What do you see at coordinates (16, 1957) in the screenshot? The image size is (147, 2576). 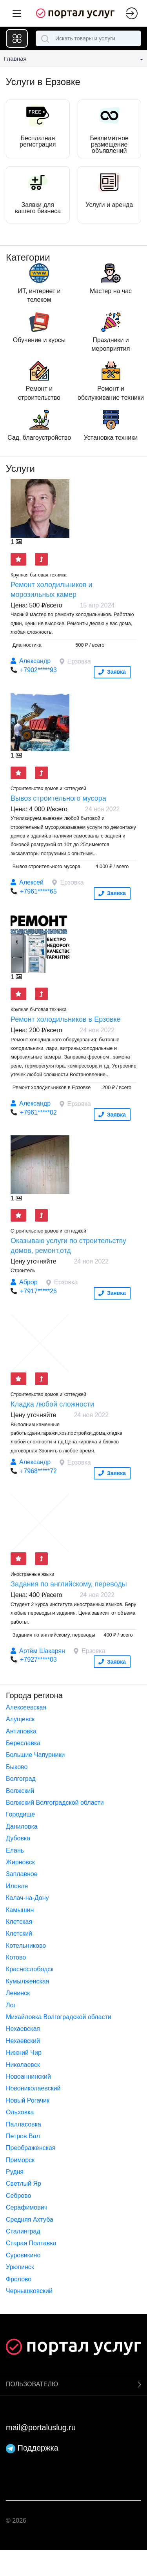 I see `Котово` at bounding box center [16, 1957].